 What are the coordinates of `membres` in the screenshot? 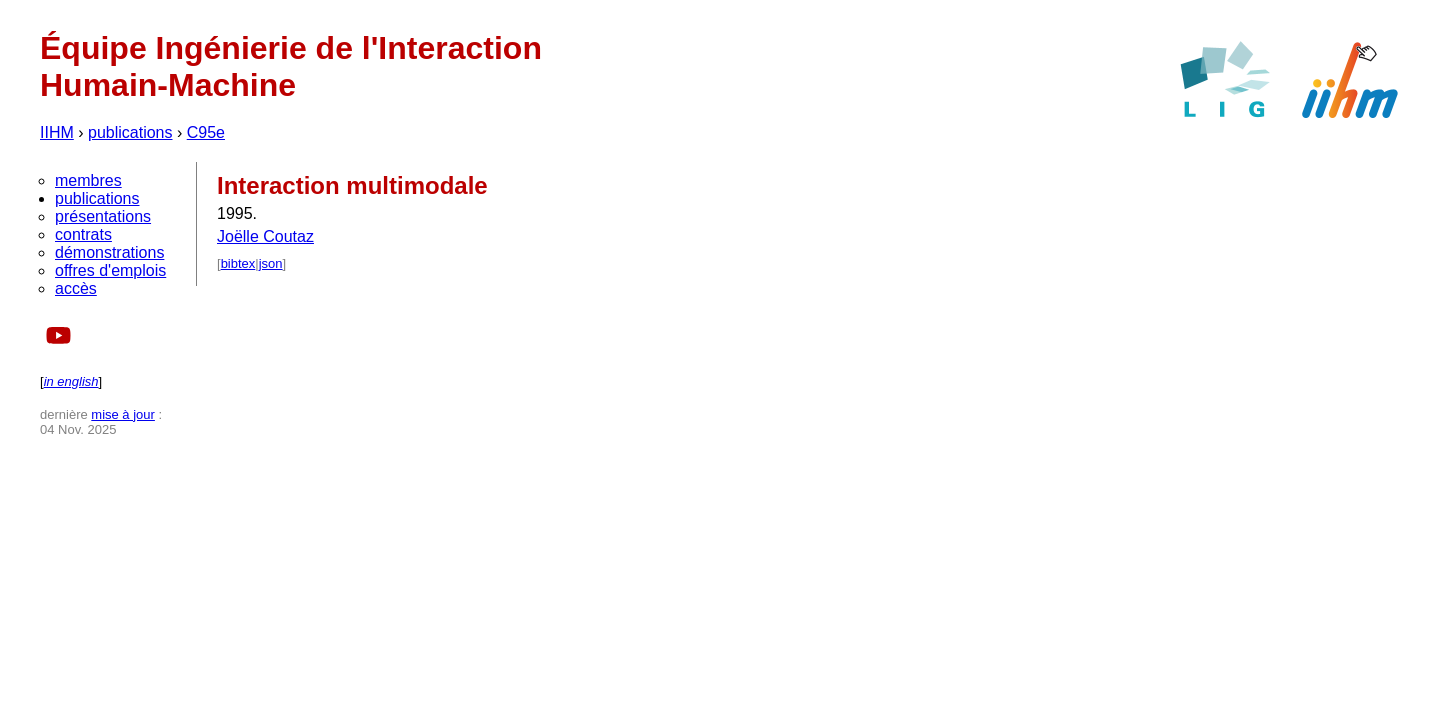 It's located at (88, 180).